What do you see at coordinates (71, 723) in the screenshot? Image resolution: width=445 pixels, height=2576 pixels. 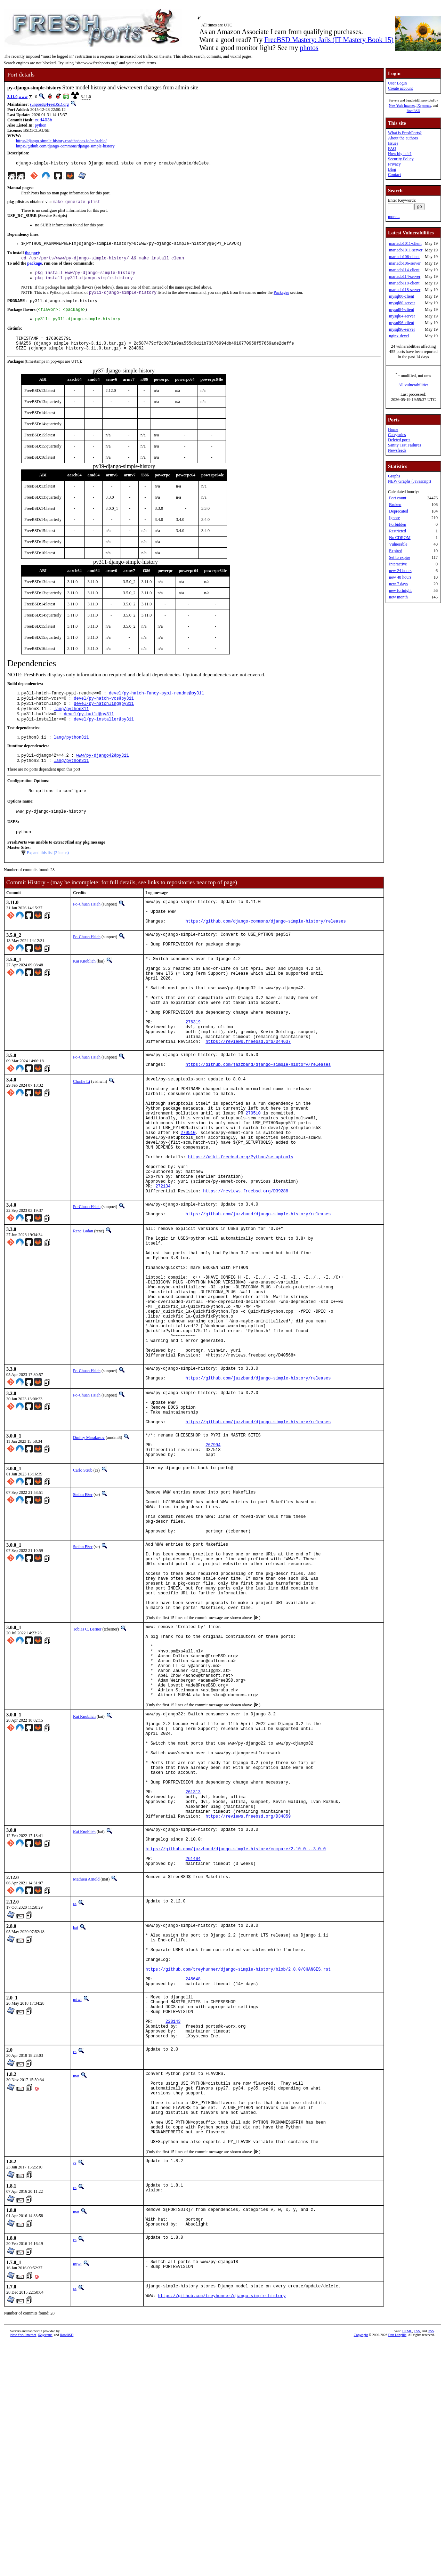 I see `lang/python311` at bounding box center [71, 723].